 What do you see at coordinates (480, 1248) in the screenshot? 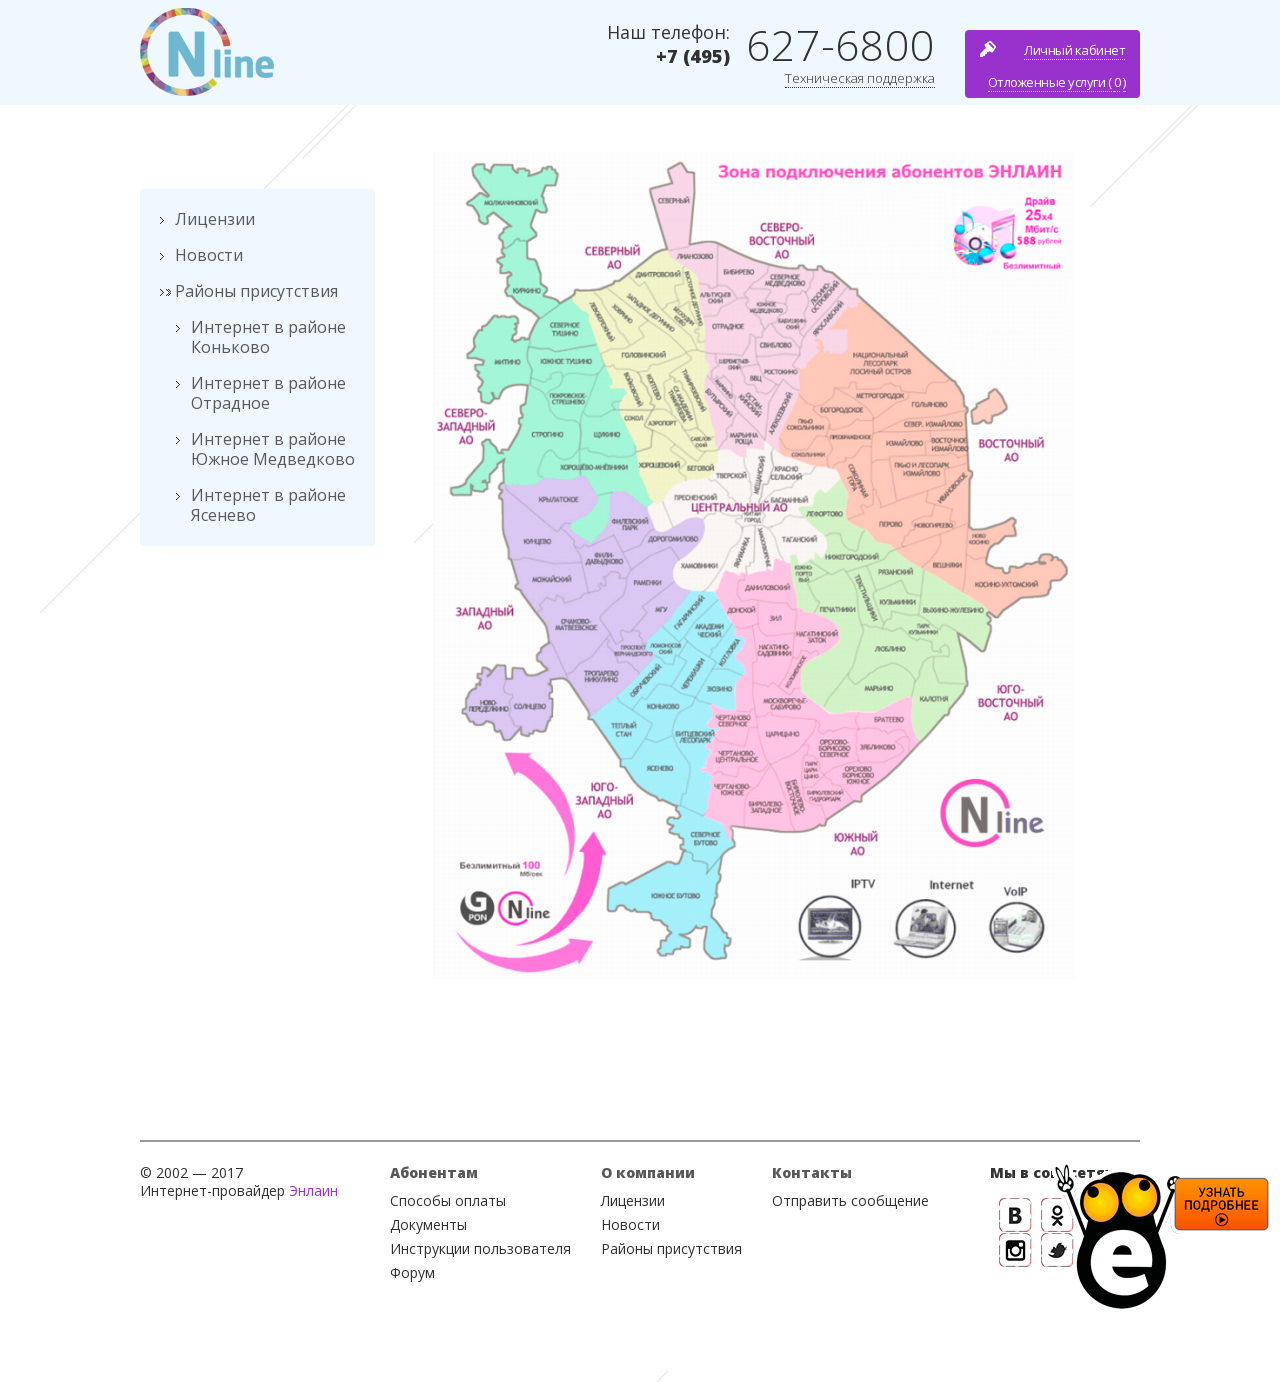
I see `Инструкции пользователя` at bounding box center [480, 1248].